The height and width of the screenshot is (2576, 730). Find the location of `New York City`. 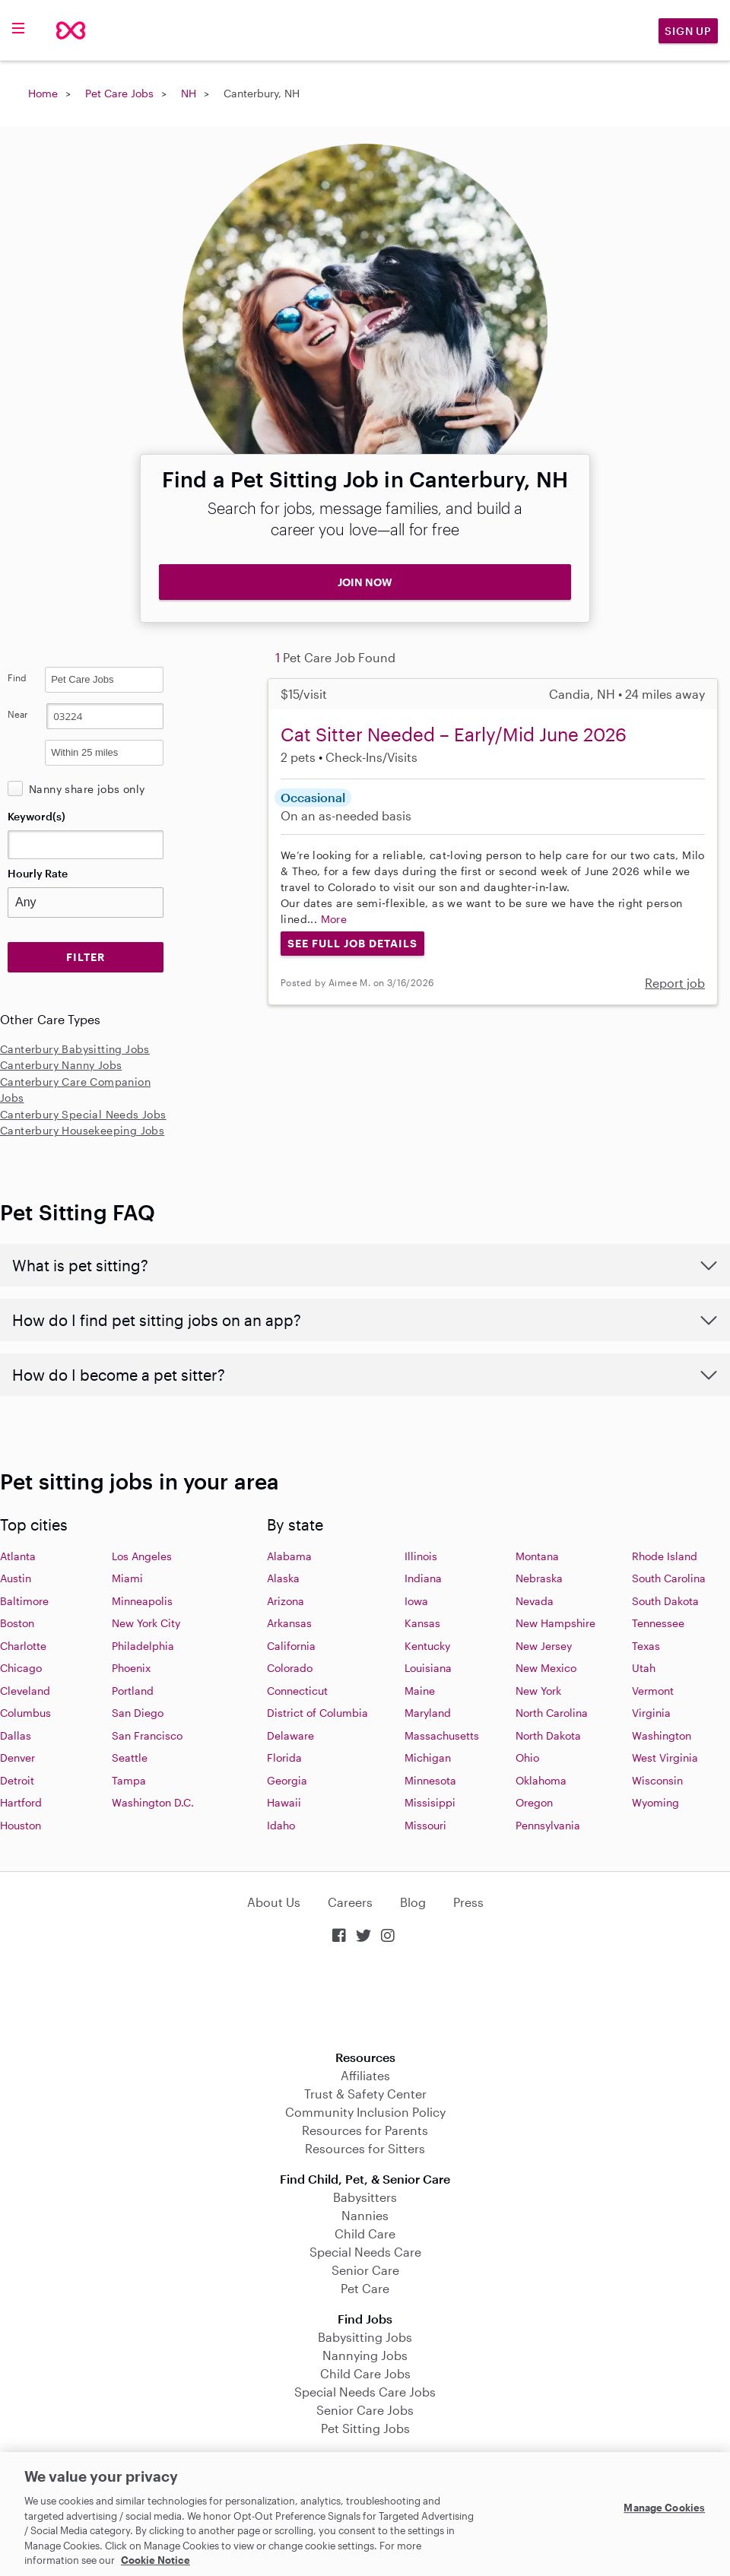

New York City is located at coordinates (146, 1622).